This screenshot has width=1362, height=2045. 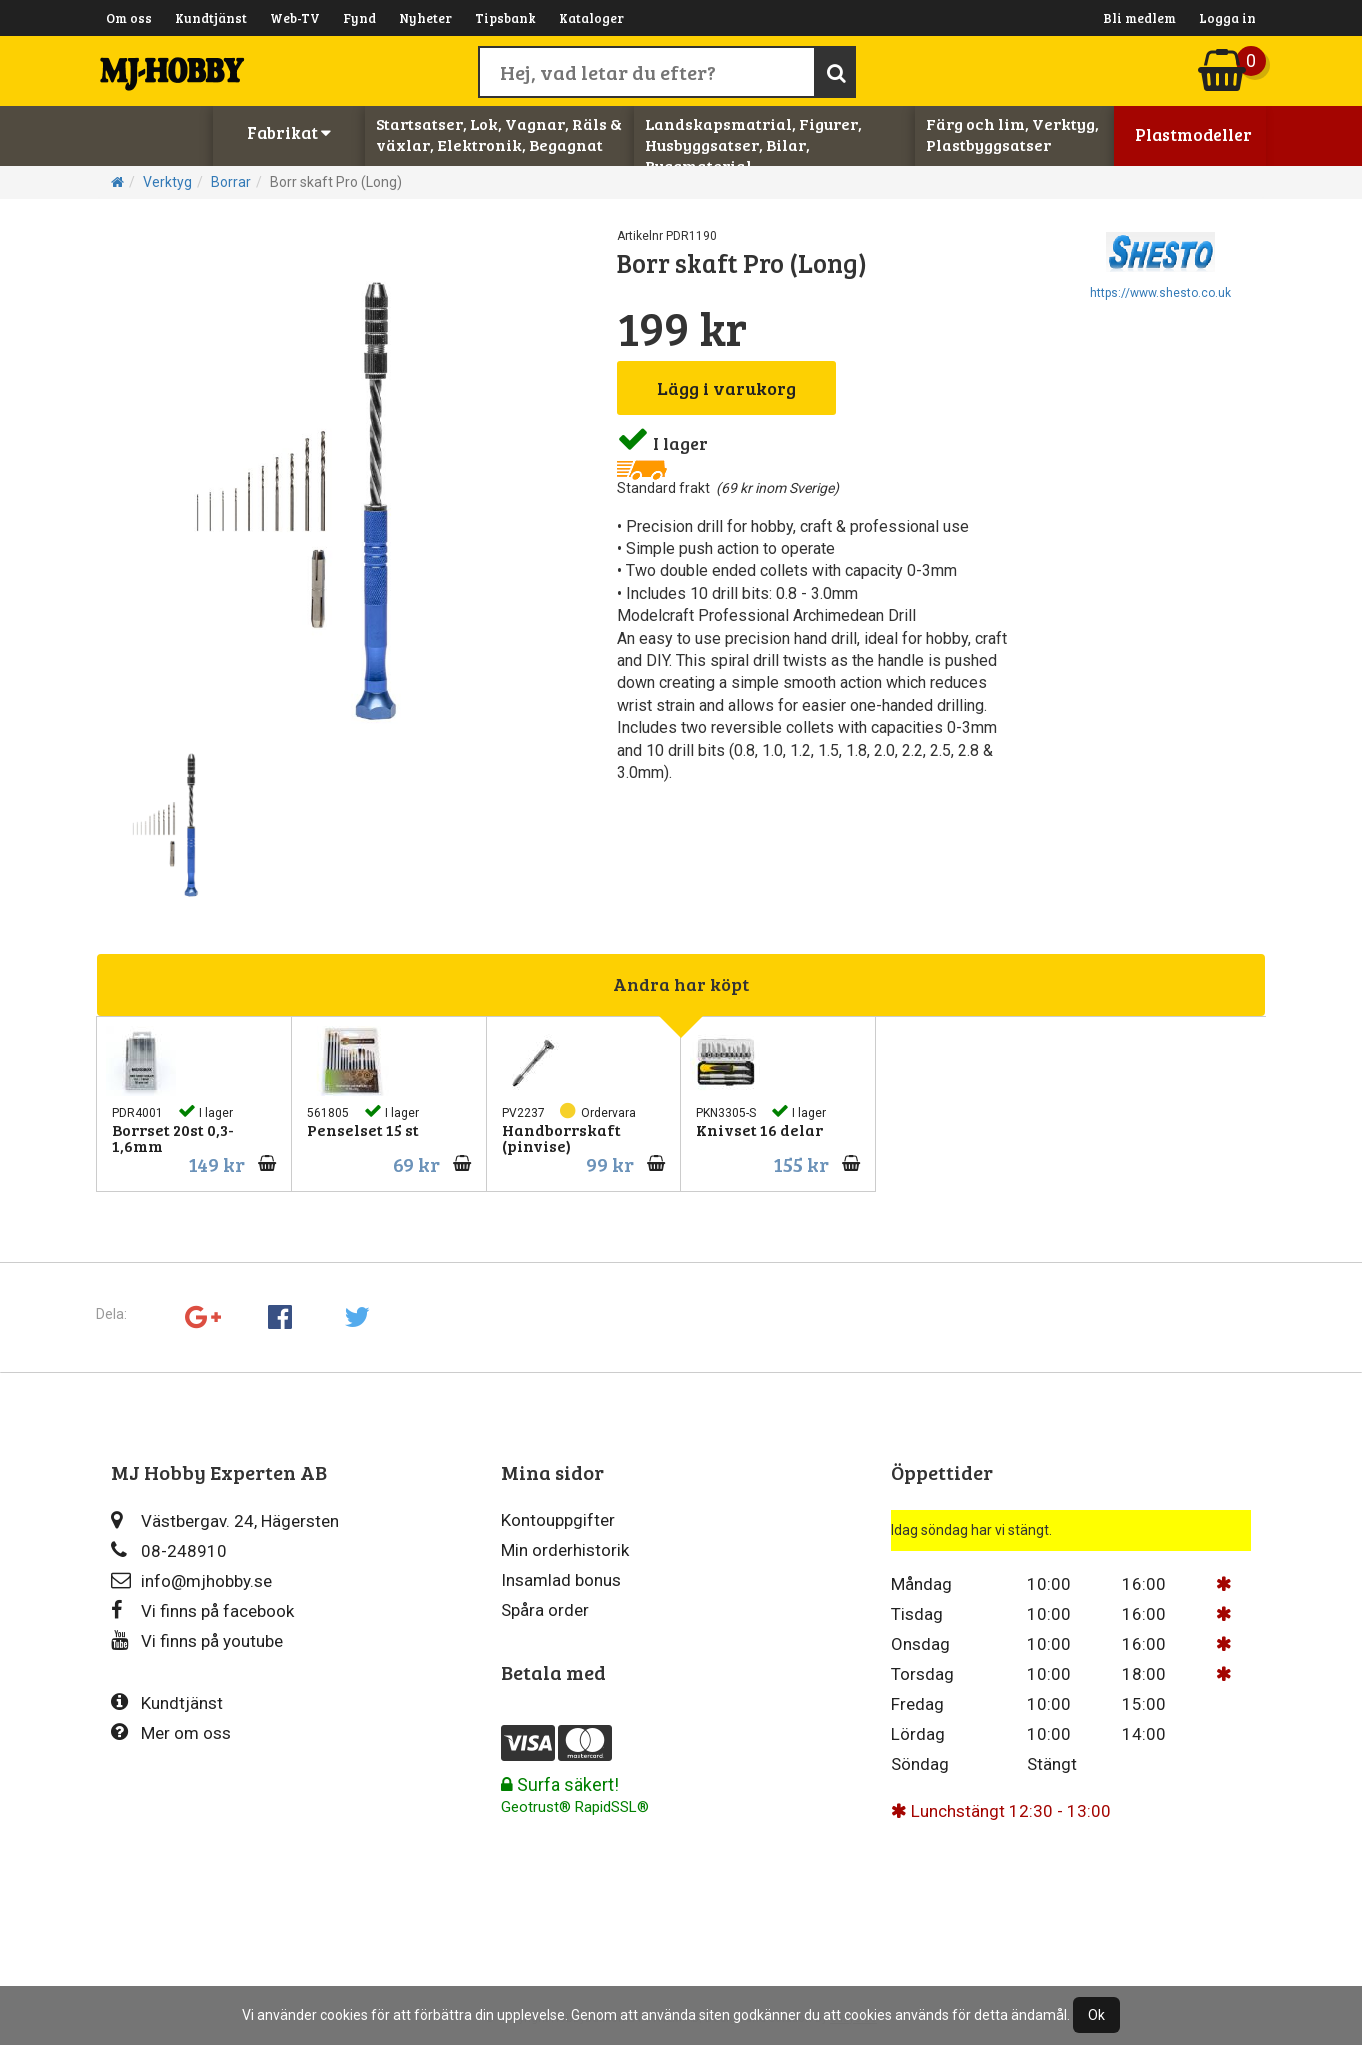 What do you see at coordinates (1160, 293) in the screenshot?
I see `https://www.shesto.co.uk` at bounding box center [1160, 293].